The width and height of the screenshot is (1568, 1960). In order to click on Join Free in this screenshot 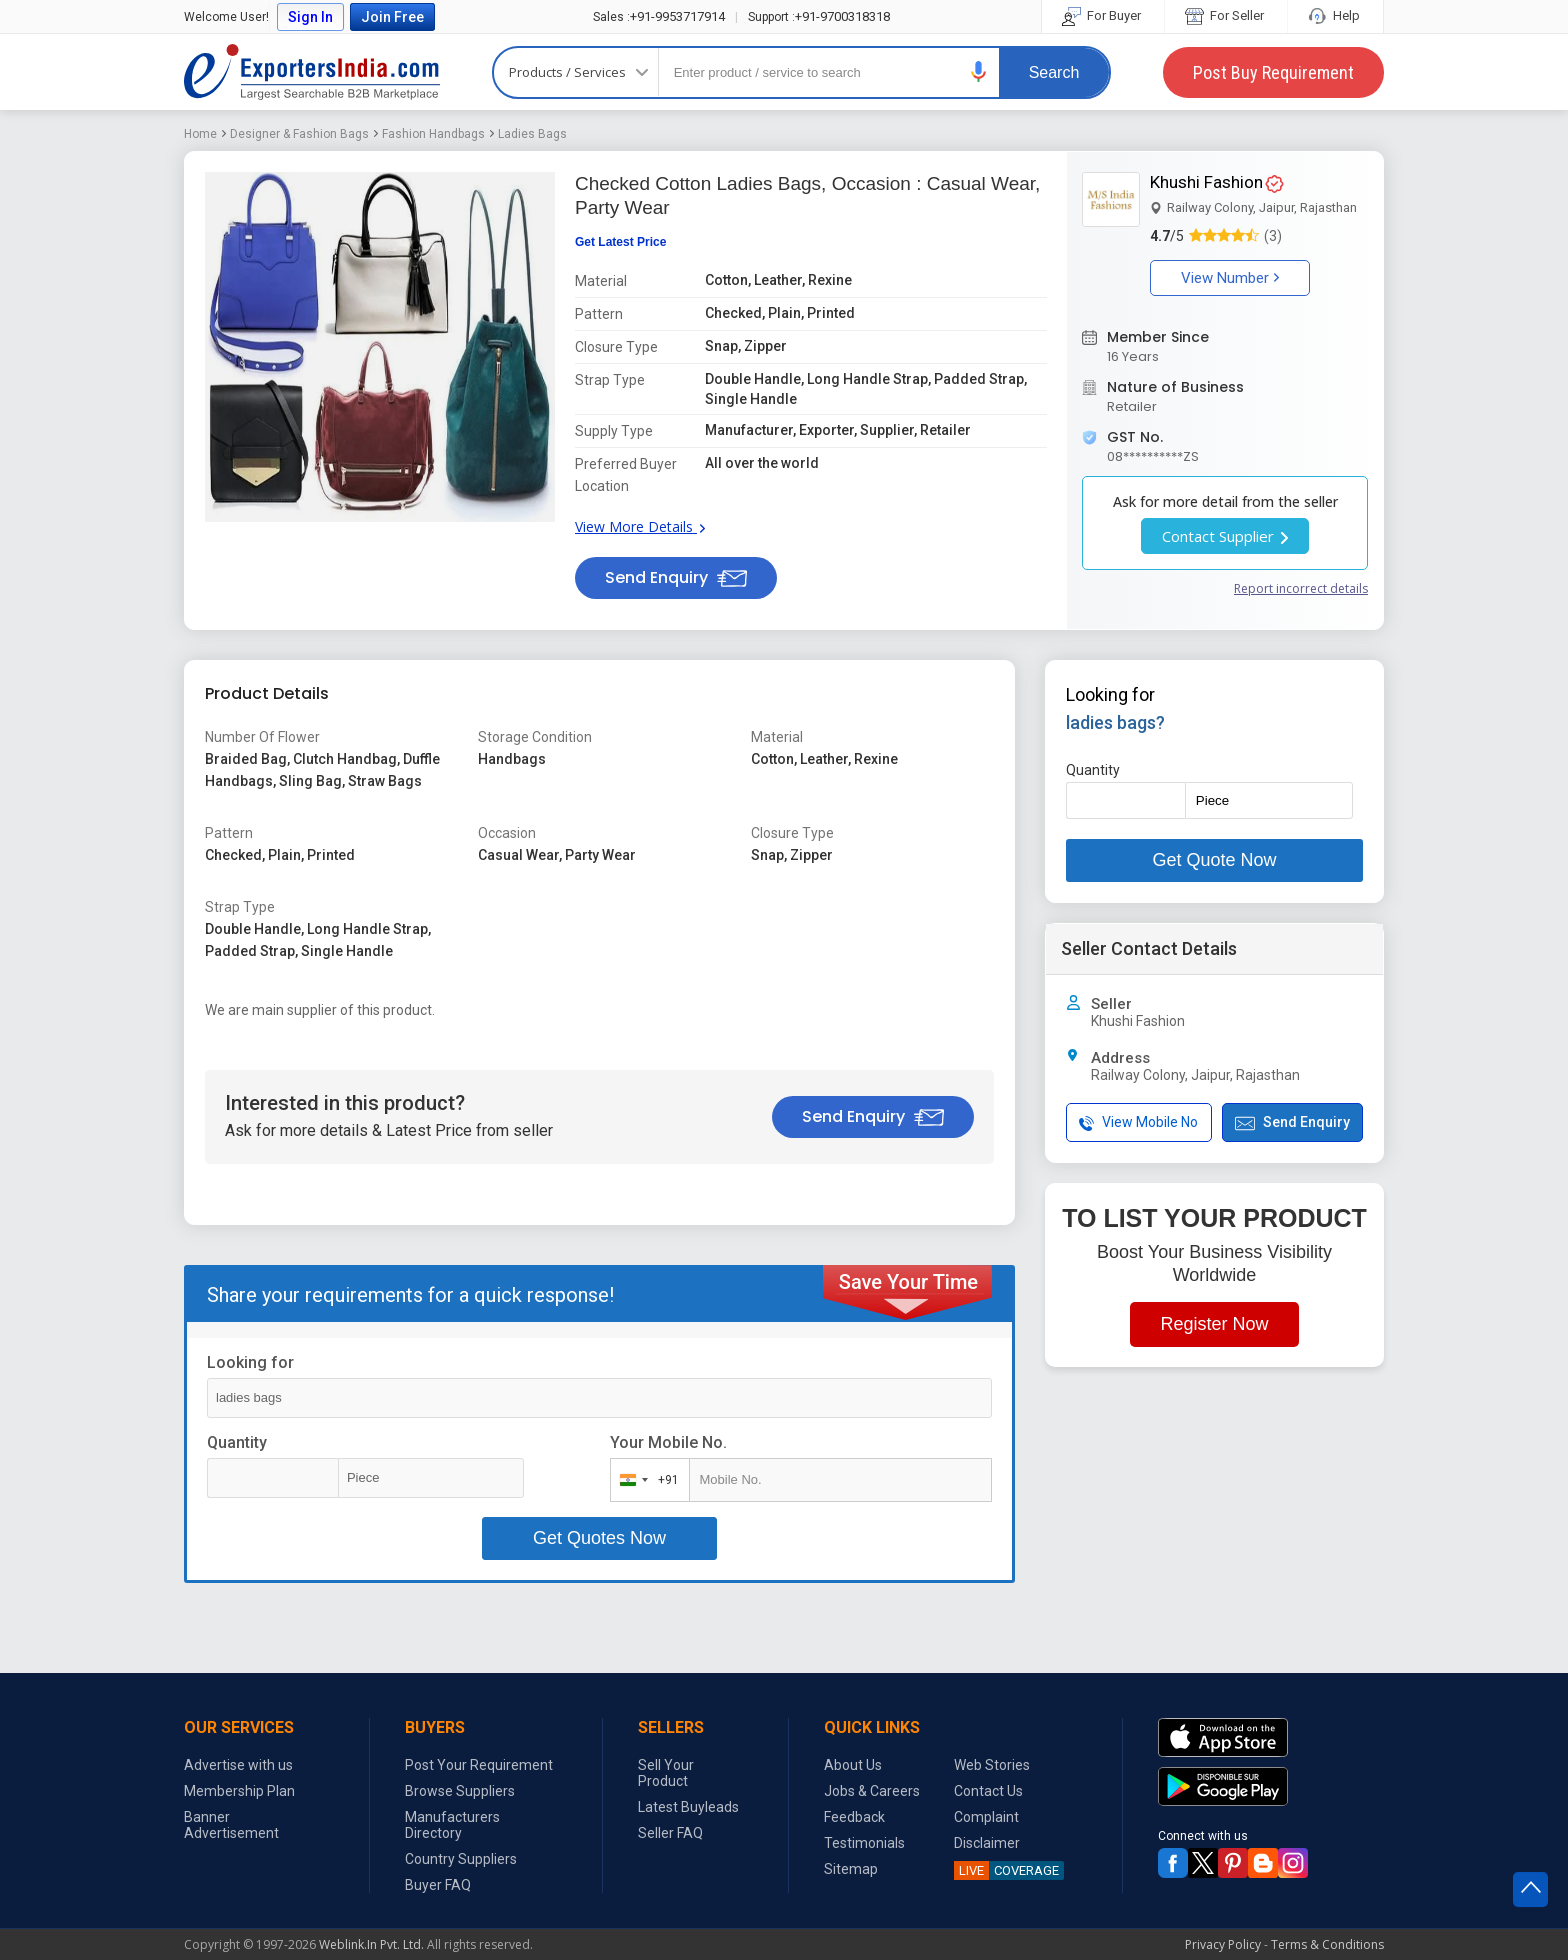, I will do `click(392, 17)`.